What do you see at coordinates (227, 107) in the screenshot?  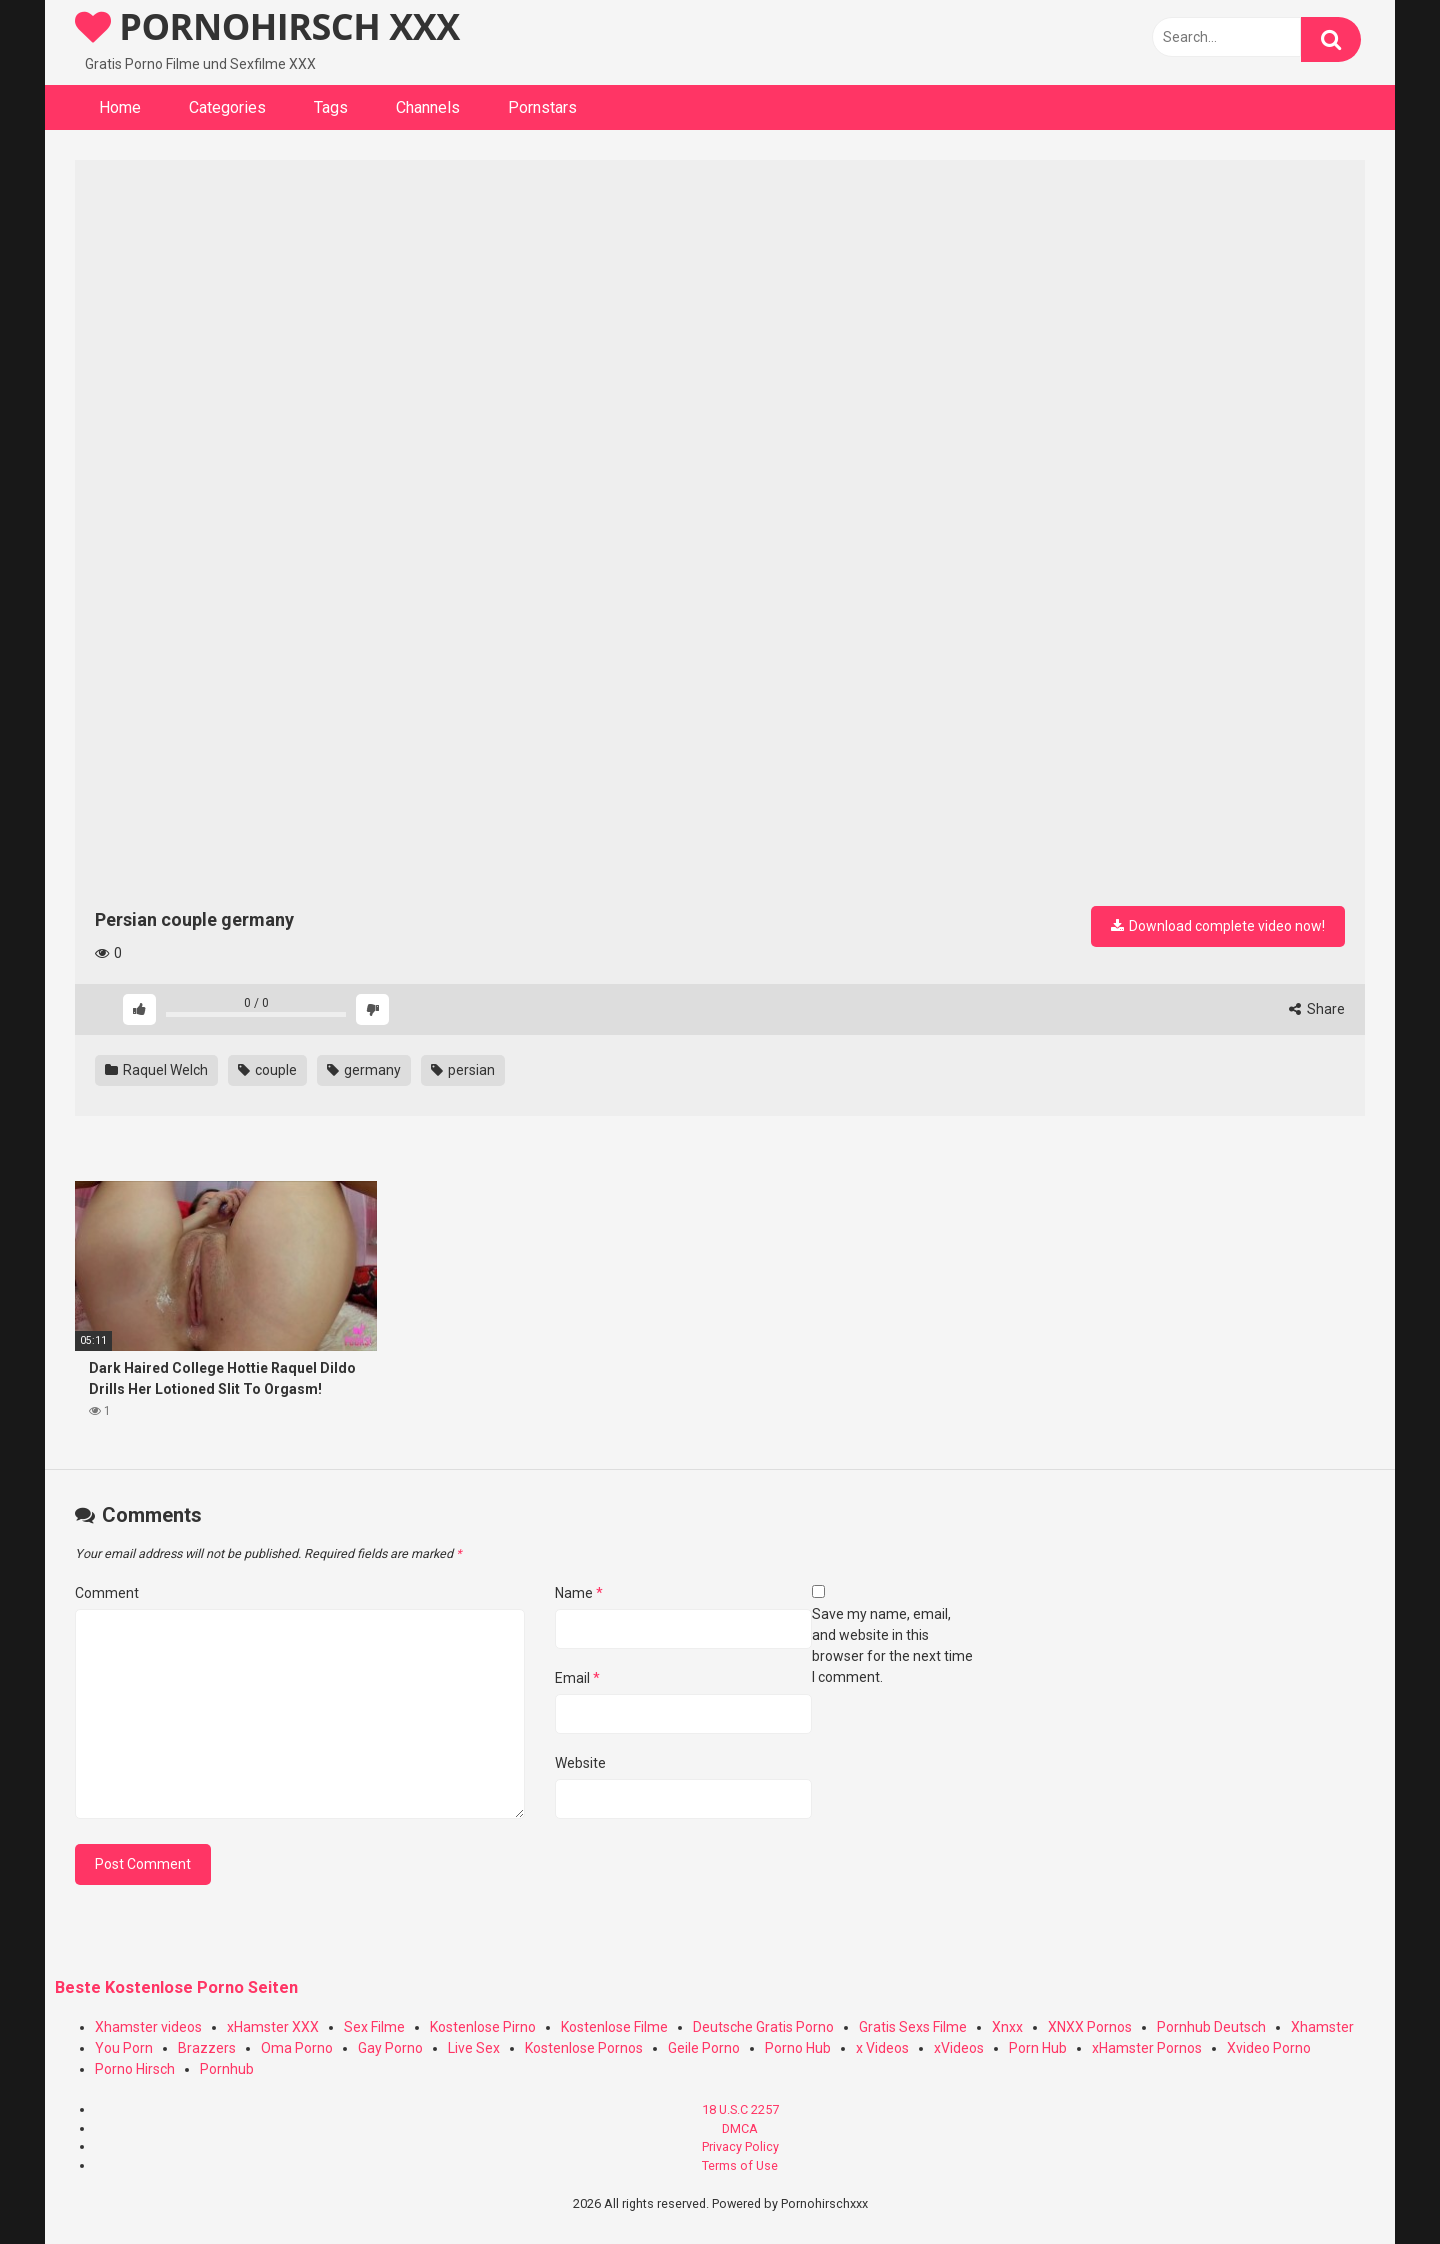 I see `Categories` at bounding box center [227, 107].